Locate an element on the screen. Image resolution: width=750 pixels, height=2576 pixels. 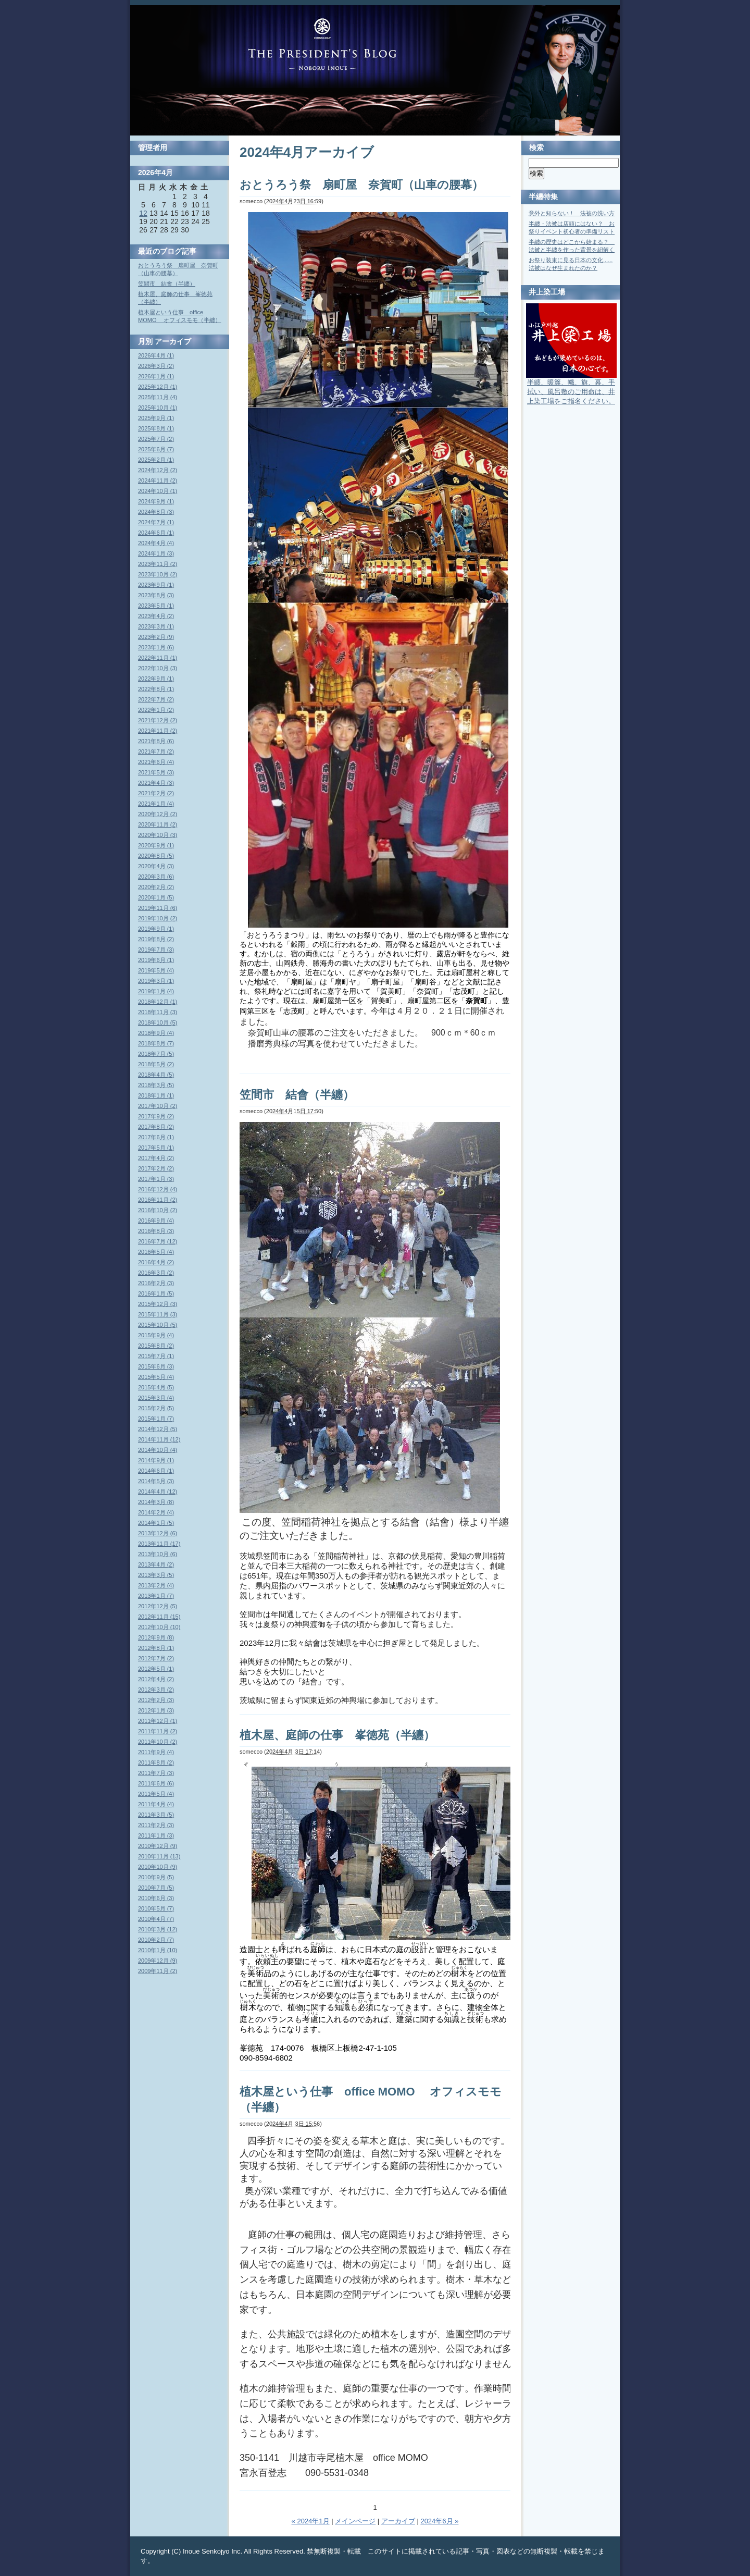
2025年9月 (1) is located at coordinates (156, 418).